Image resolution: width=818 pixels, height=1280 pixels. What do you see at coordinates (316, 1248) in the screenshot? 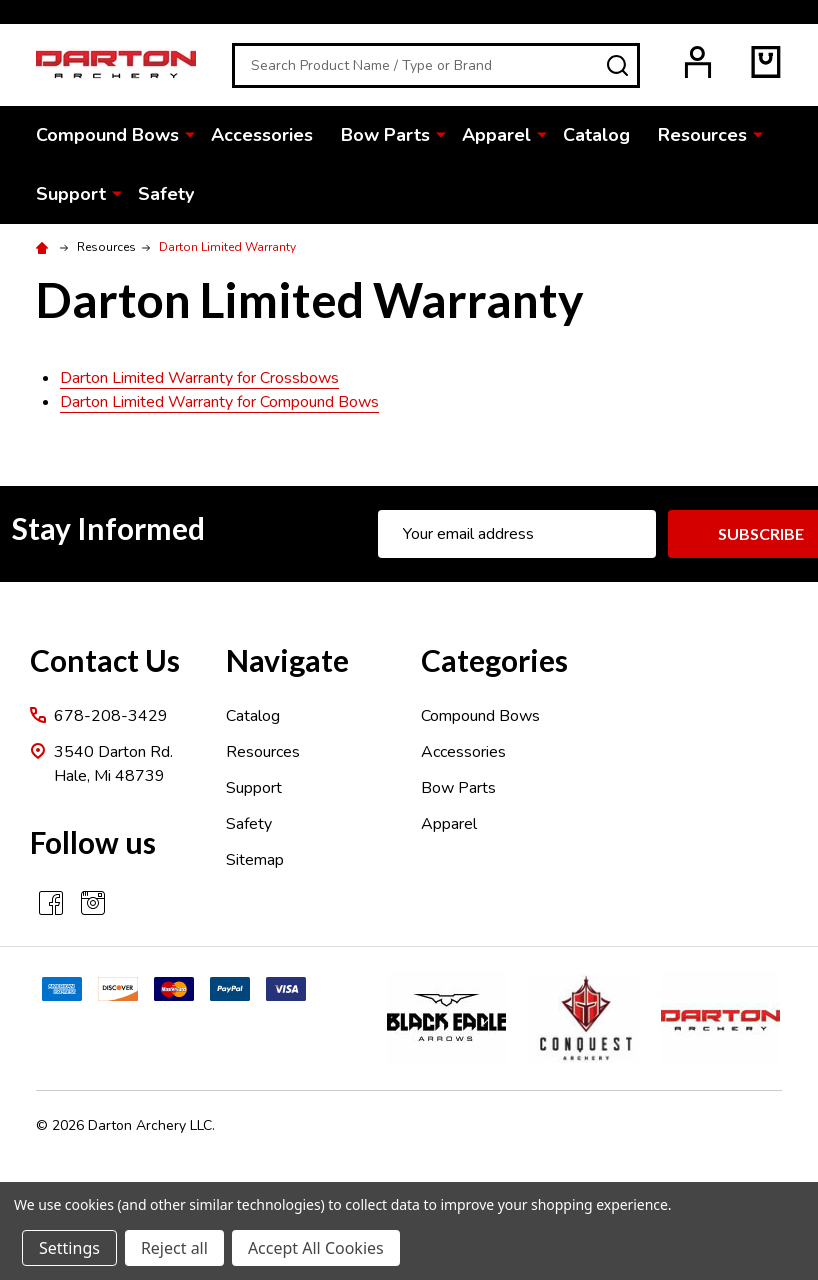
I see `Accept All Cookies` at bounding box center [316, 1248].